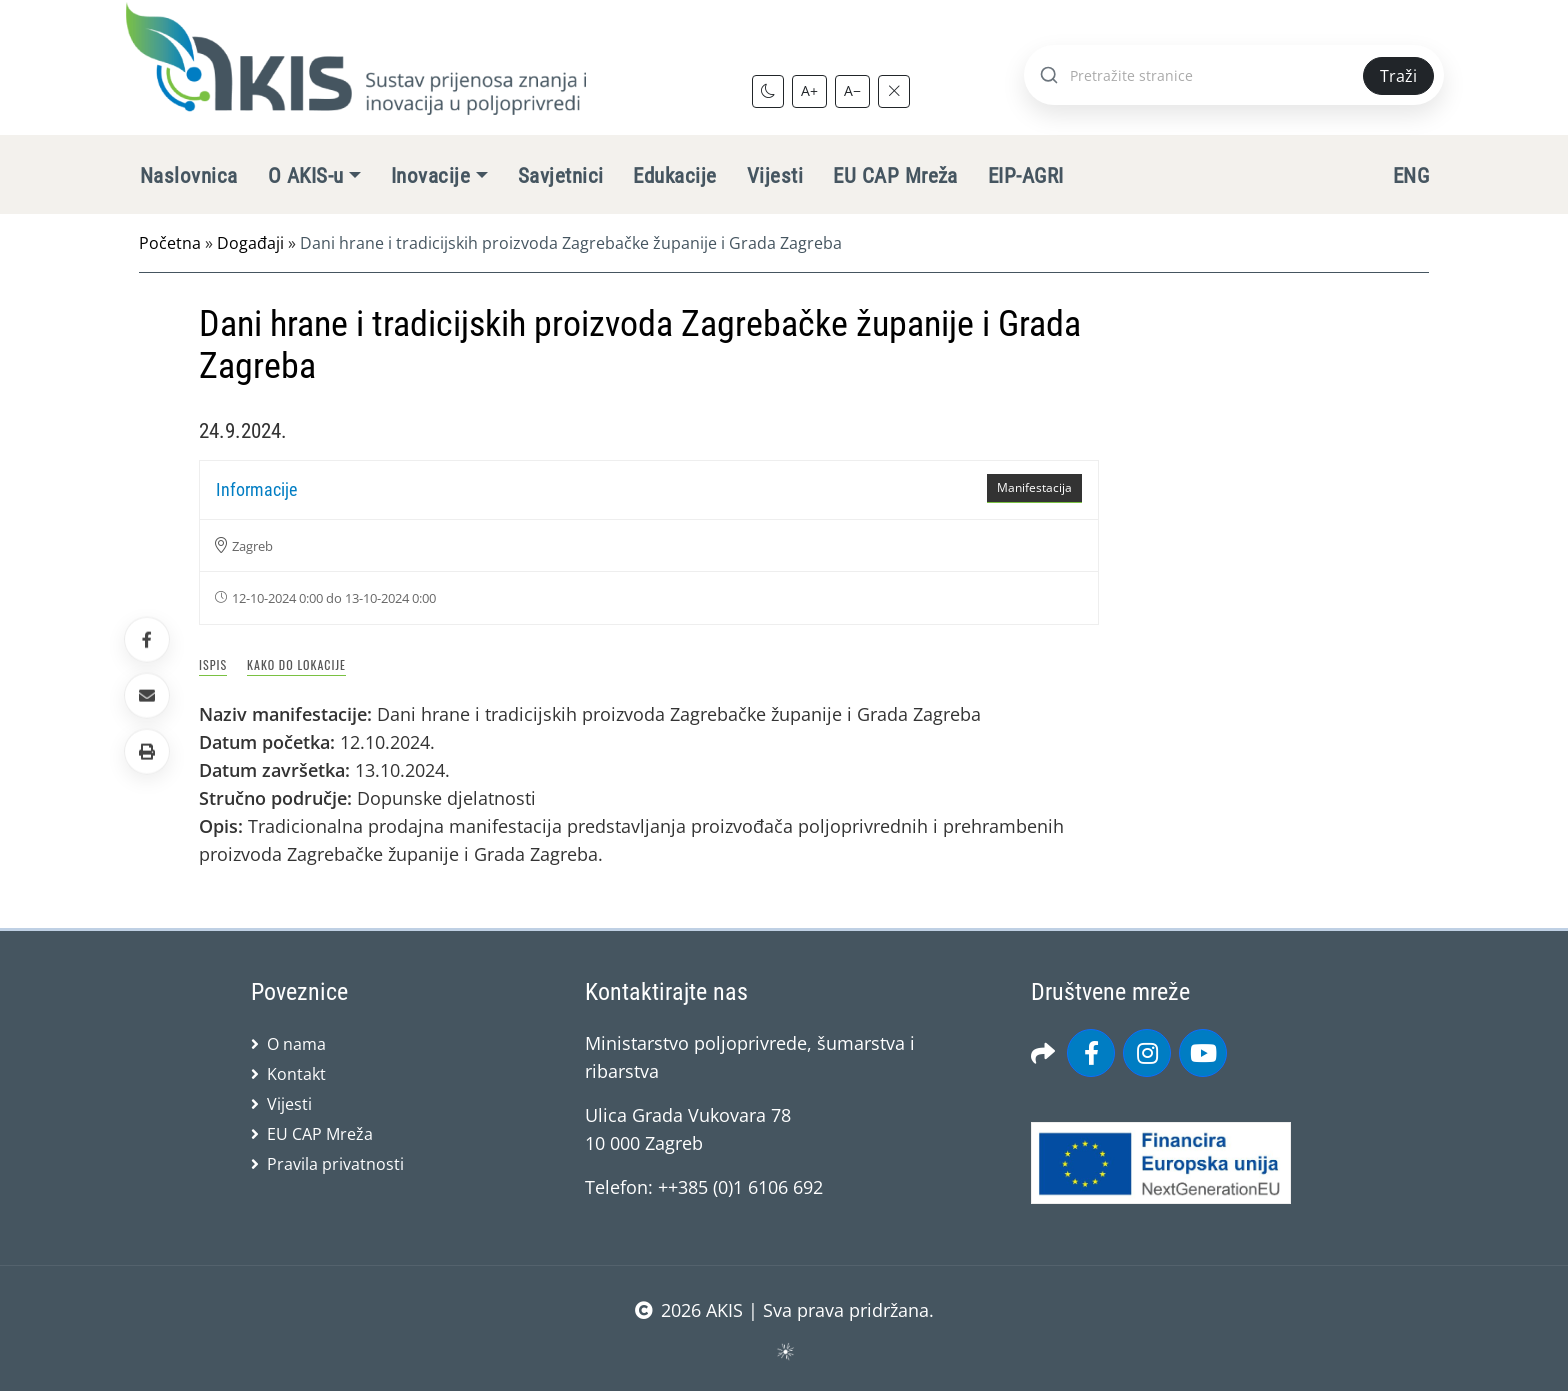 Image resolution: width=1568 pixels, height=1391 pixels. What do you see at coordinates (189, 176) in the screenshot?
I see `Naslovnica` at bounding box center [189, 176].